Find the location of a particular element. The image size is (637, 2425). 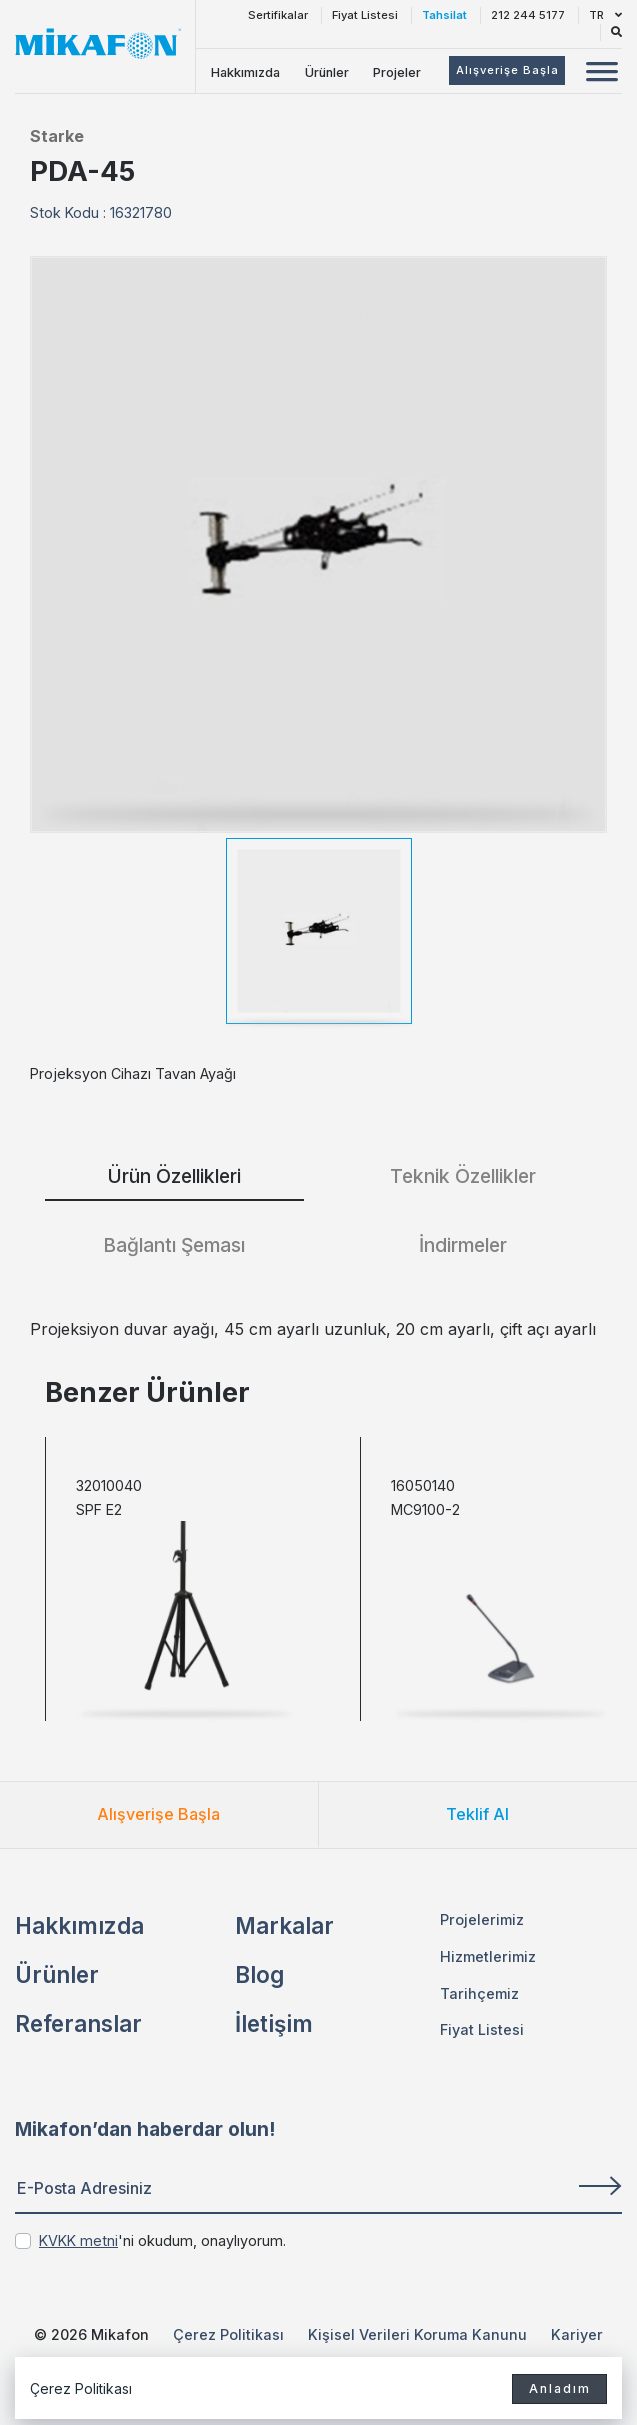

Tahsilat is located at coordinates (444, 15).